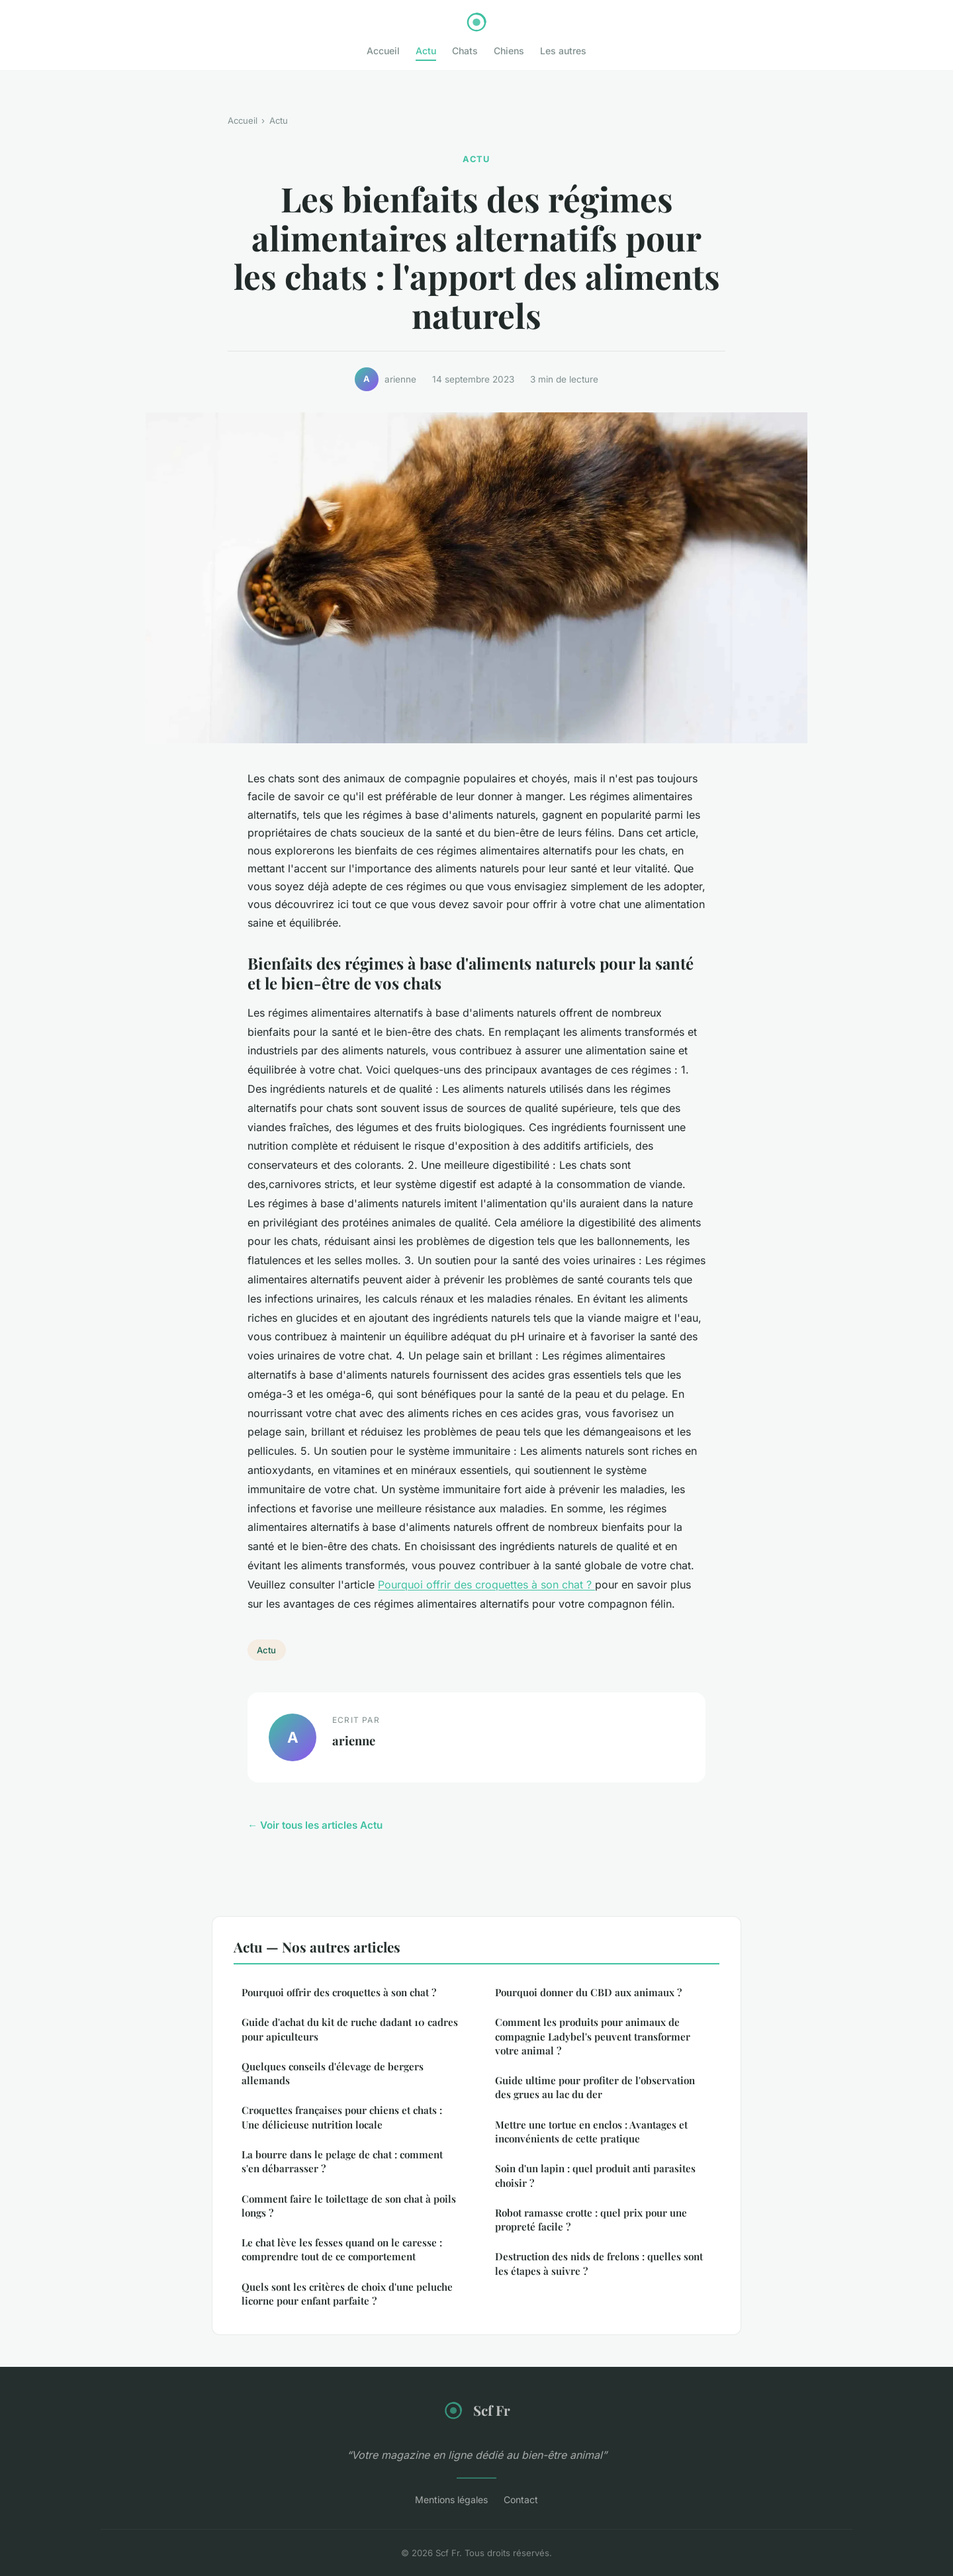  I want to click on Mettre une tortue en enclos : Avantages et inconvénients de cette pratique, so click(591, 2131).